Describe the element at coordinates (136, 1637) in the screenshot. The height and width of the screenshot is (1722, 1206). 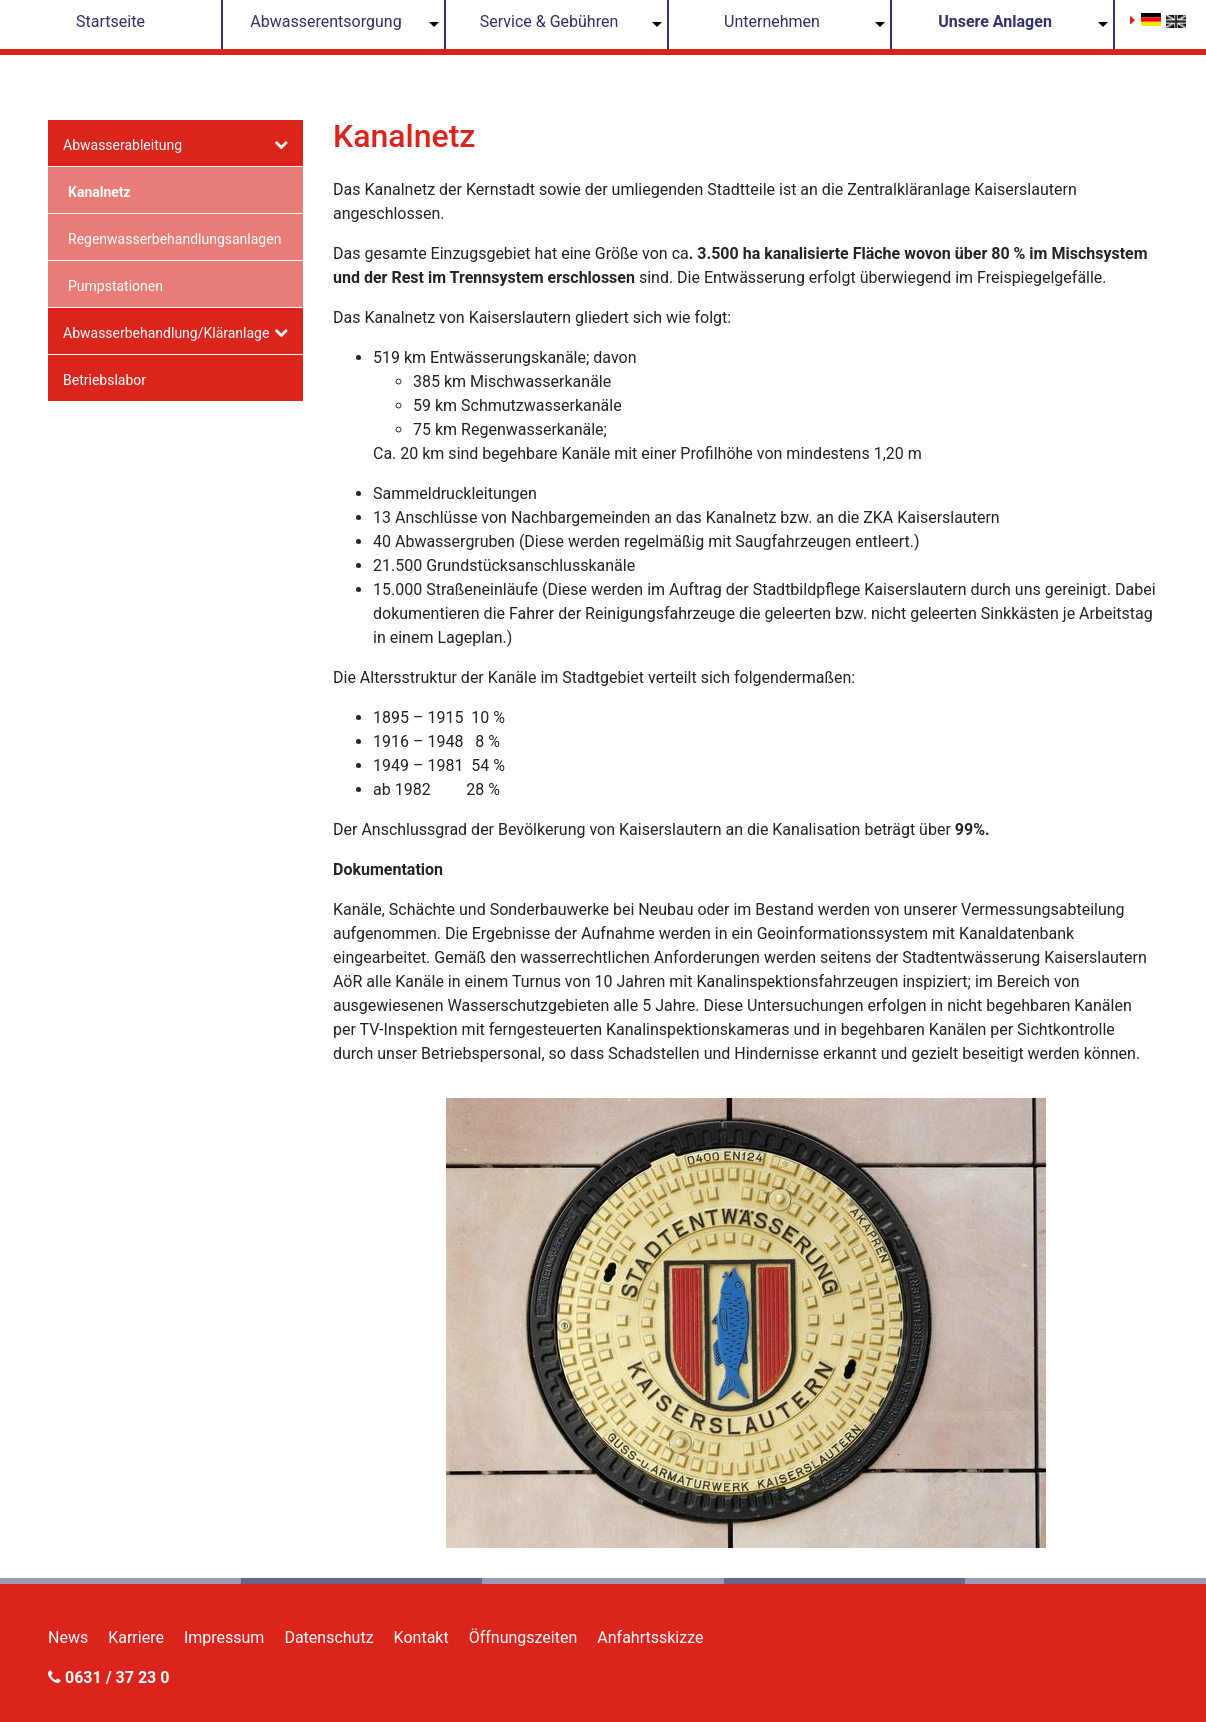
I see `Karriere` at that location.